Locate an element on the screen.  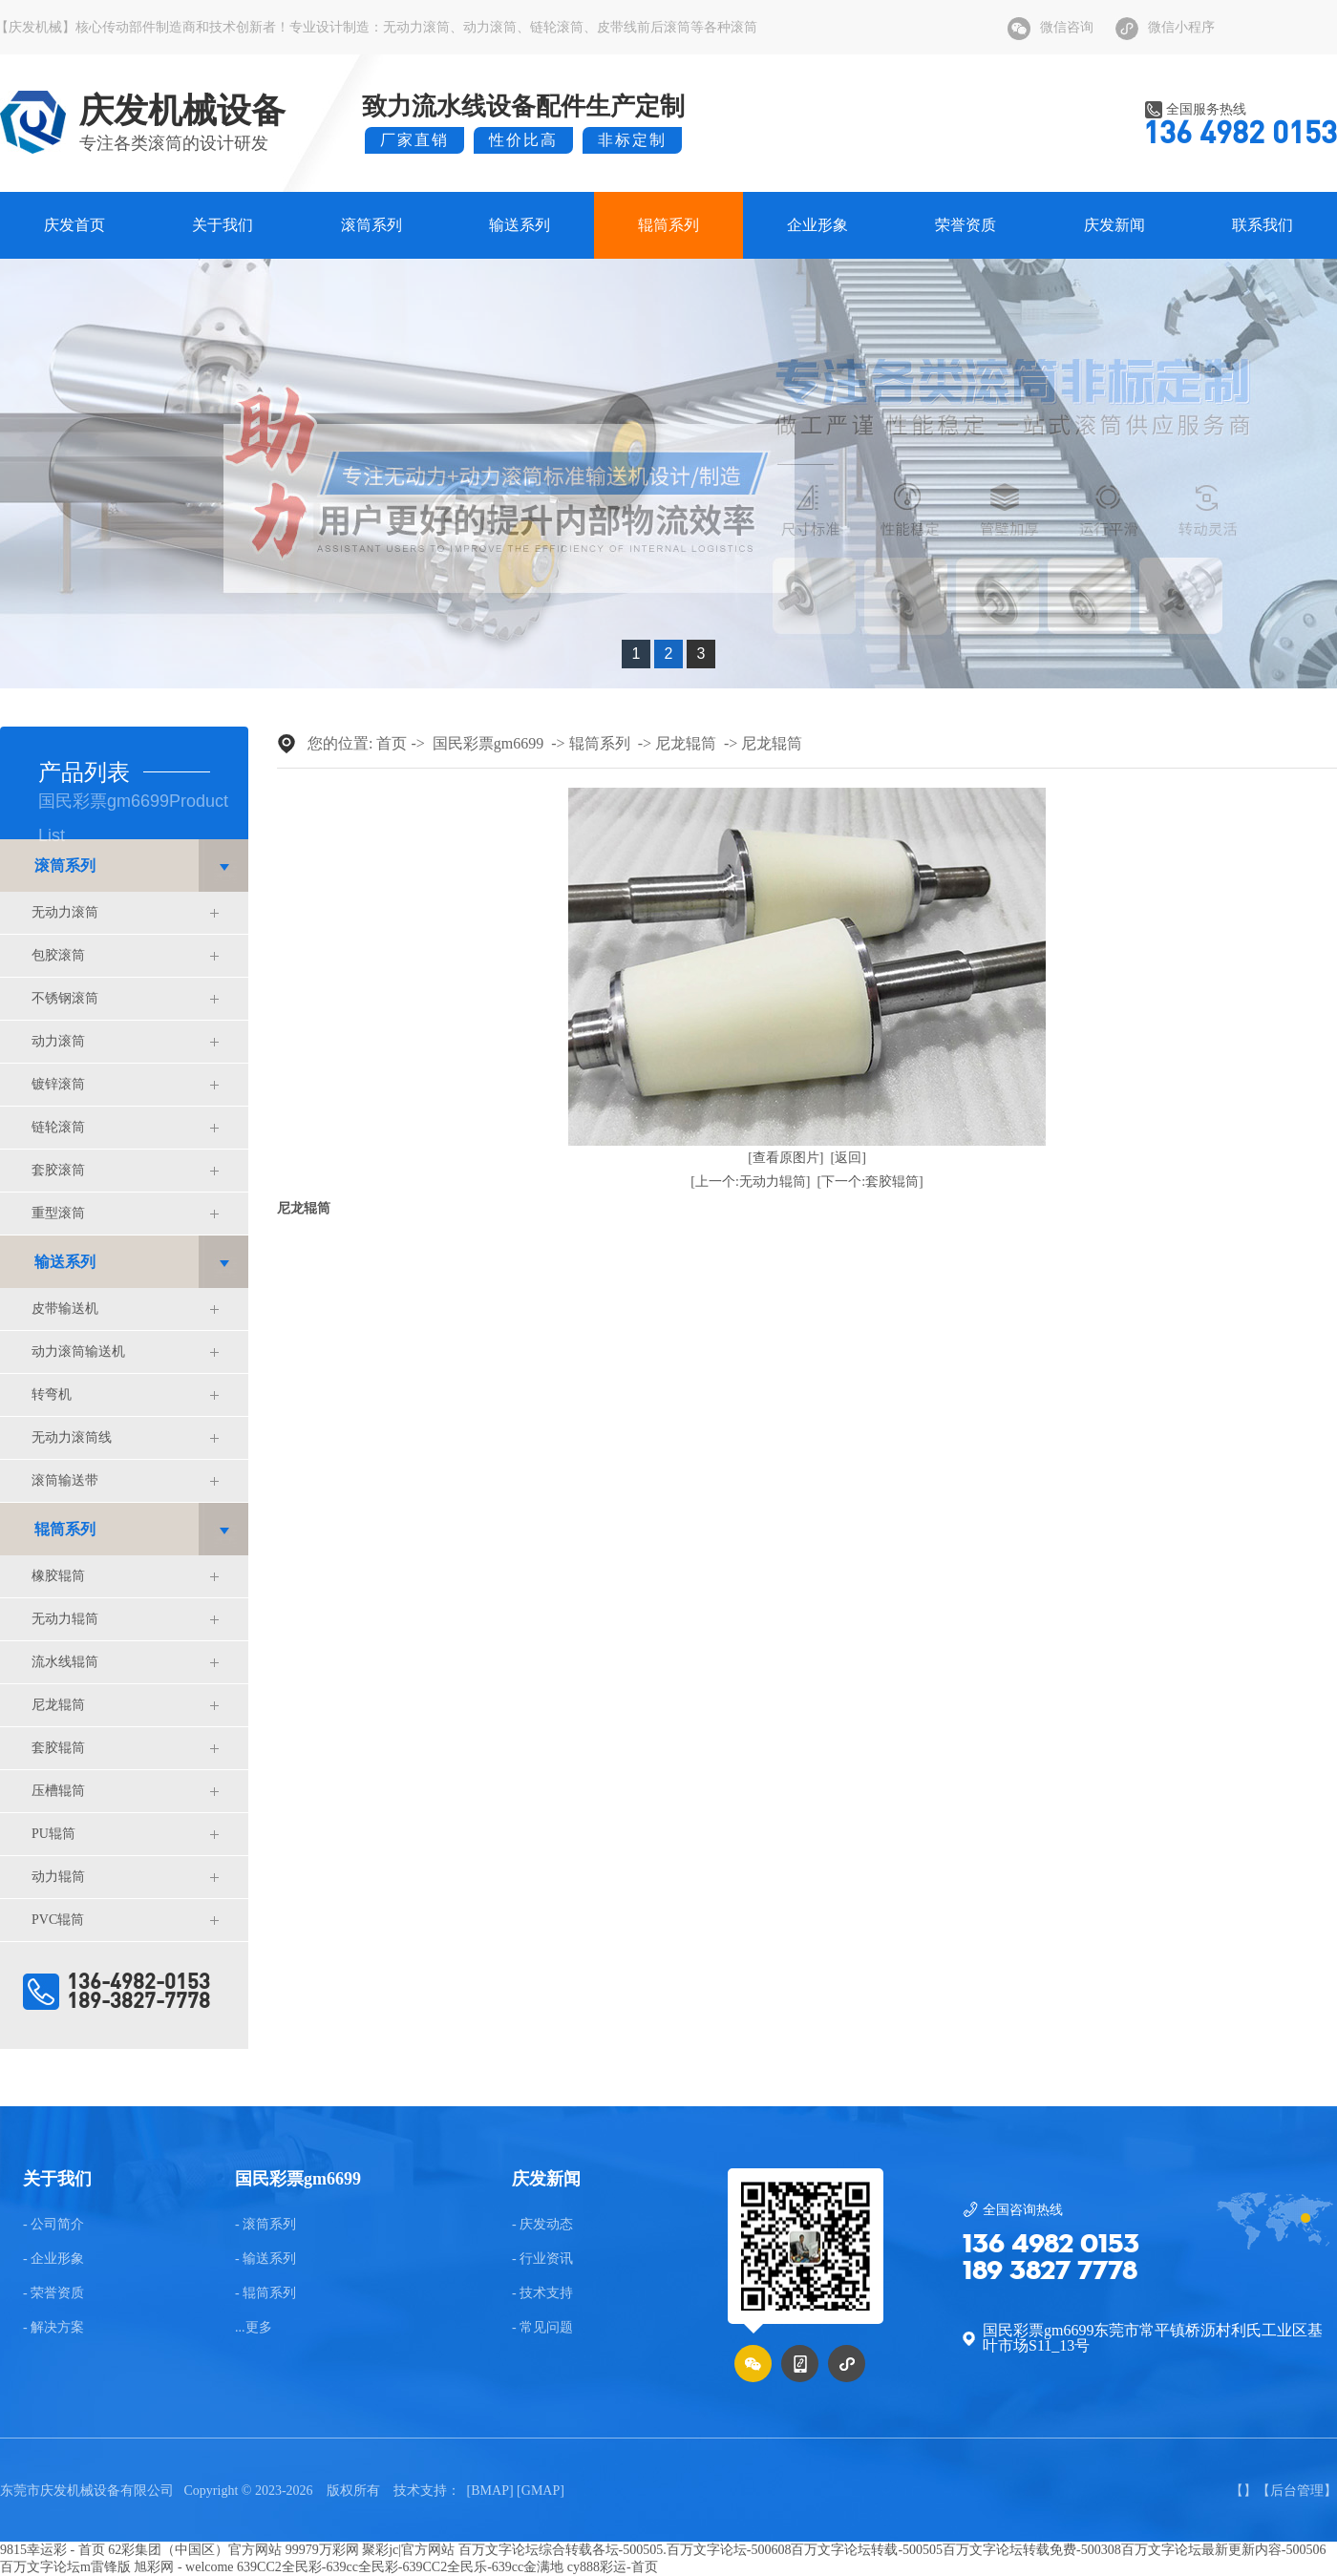
关于我们 is located at coordinates (222, 225).